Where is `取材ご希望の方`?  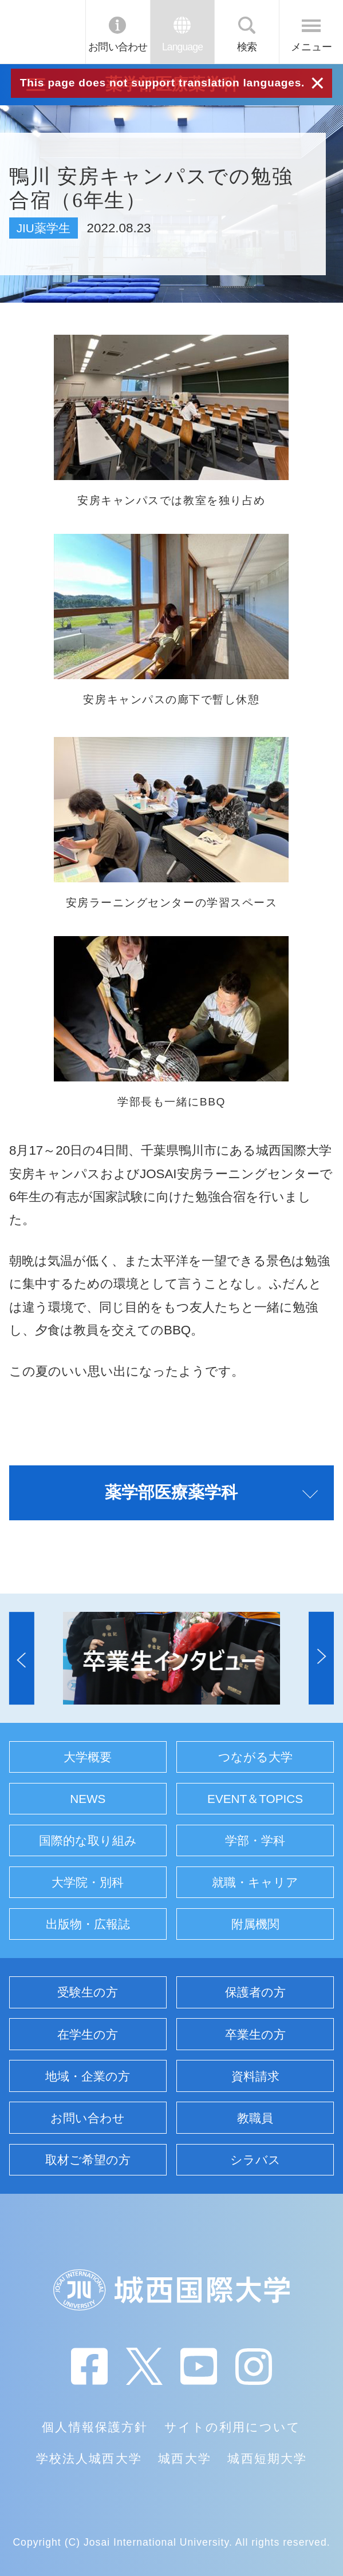
取材ご希望の方 is located at coordinates (88, 2159).